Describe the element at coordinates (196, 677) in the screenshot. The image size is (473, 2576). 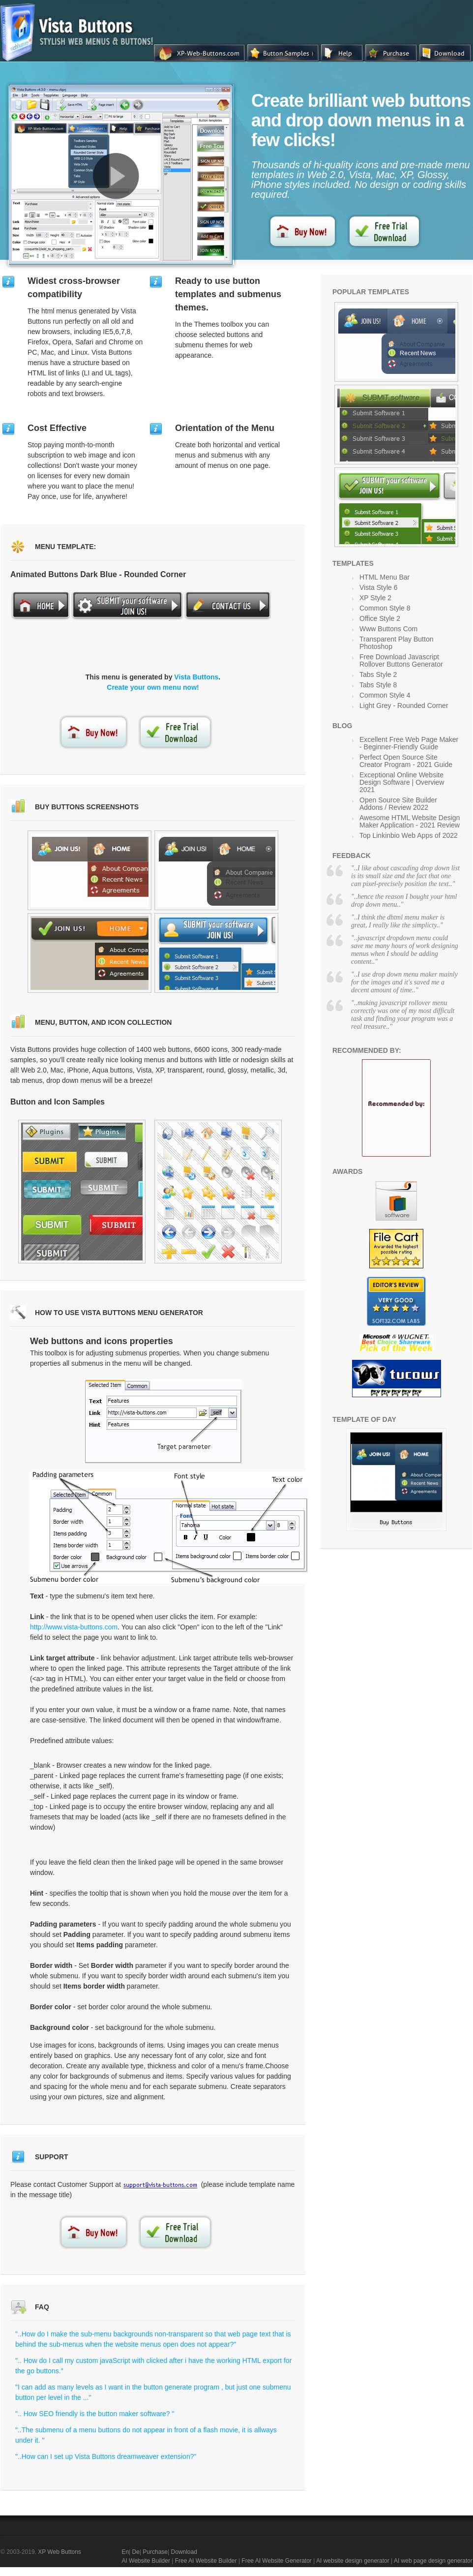
I see `Vista Buttons` at that location.